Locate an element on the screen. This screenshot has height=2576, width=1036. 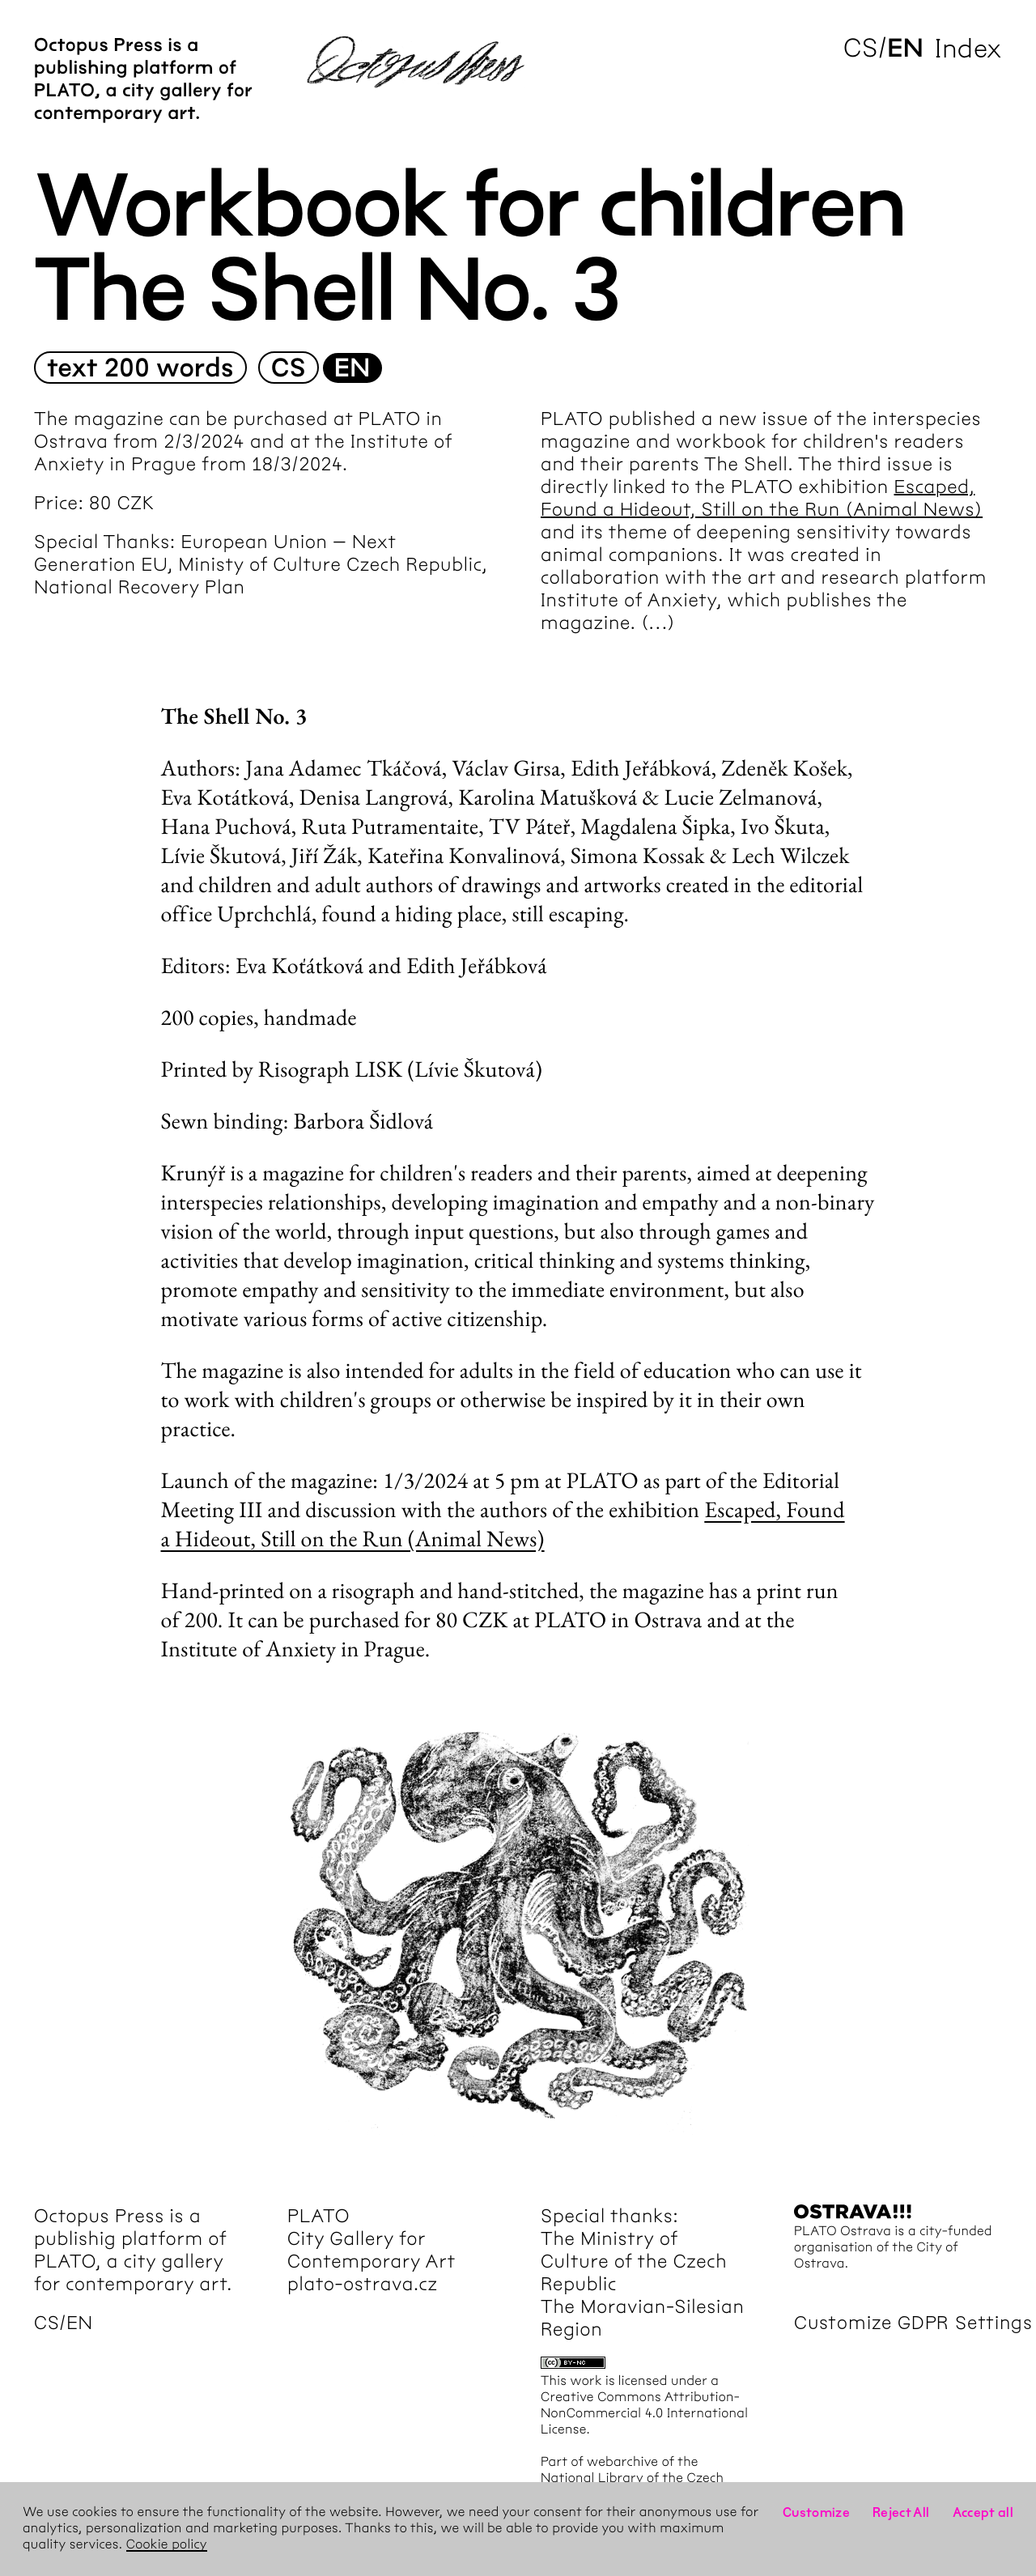
cs is located at coordinates (860, 48).